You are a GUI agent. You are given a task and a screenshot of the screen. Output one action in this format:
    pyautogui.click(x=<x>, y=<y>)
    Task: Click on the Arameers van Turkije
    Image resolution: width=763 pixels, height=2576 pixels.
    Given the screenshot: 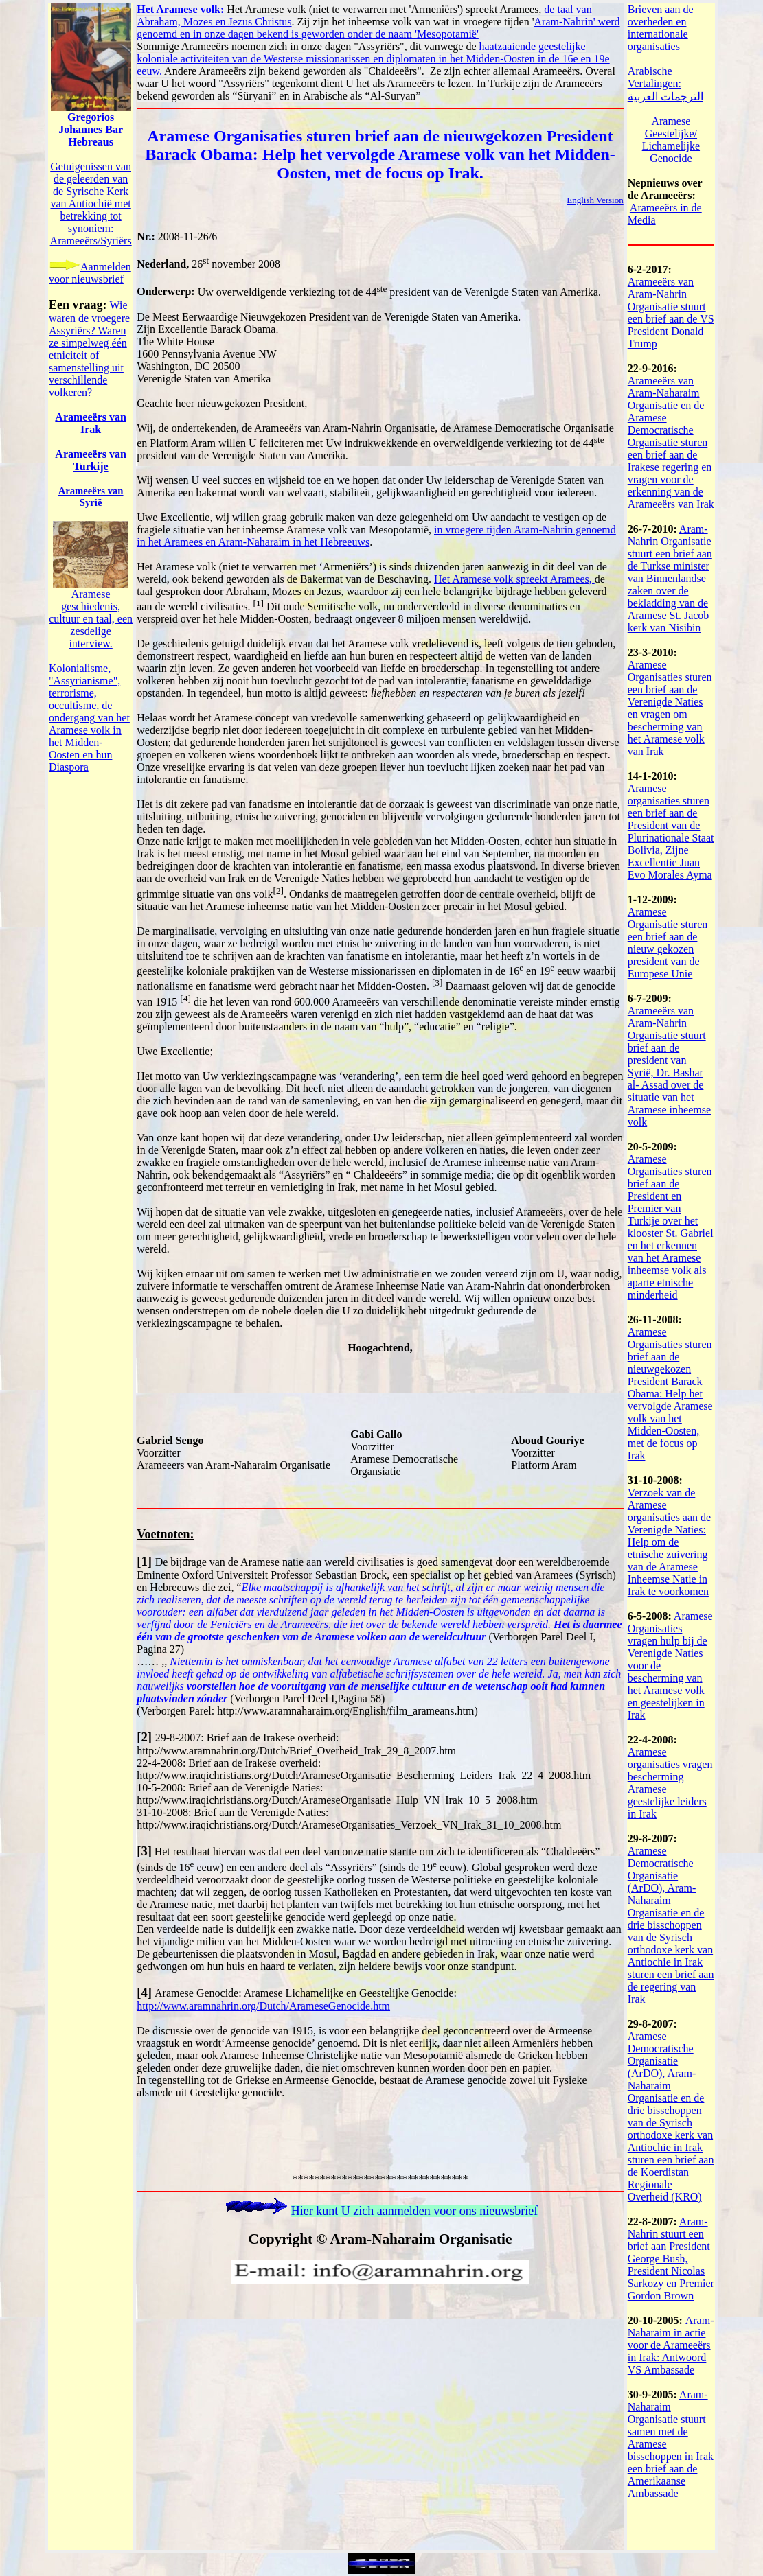 What is the action you would take?
    pyautogui.click(x=90, y=460)
    